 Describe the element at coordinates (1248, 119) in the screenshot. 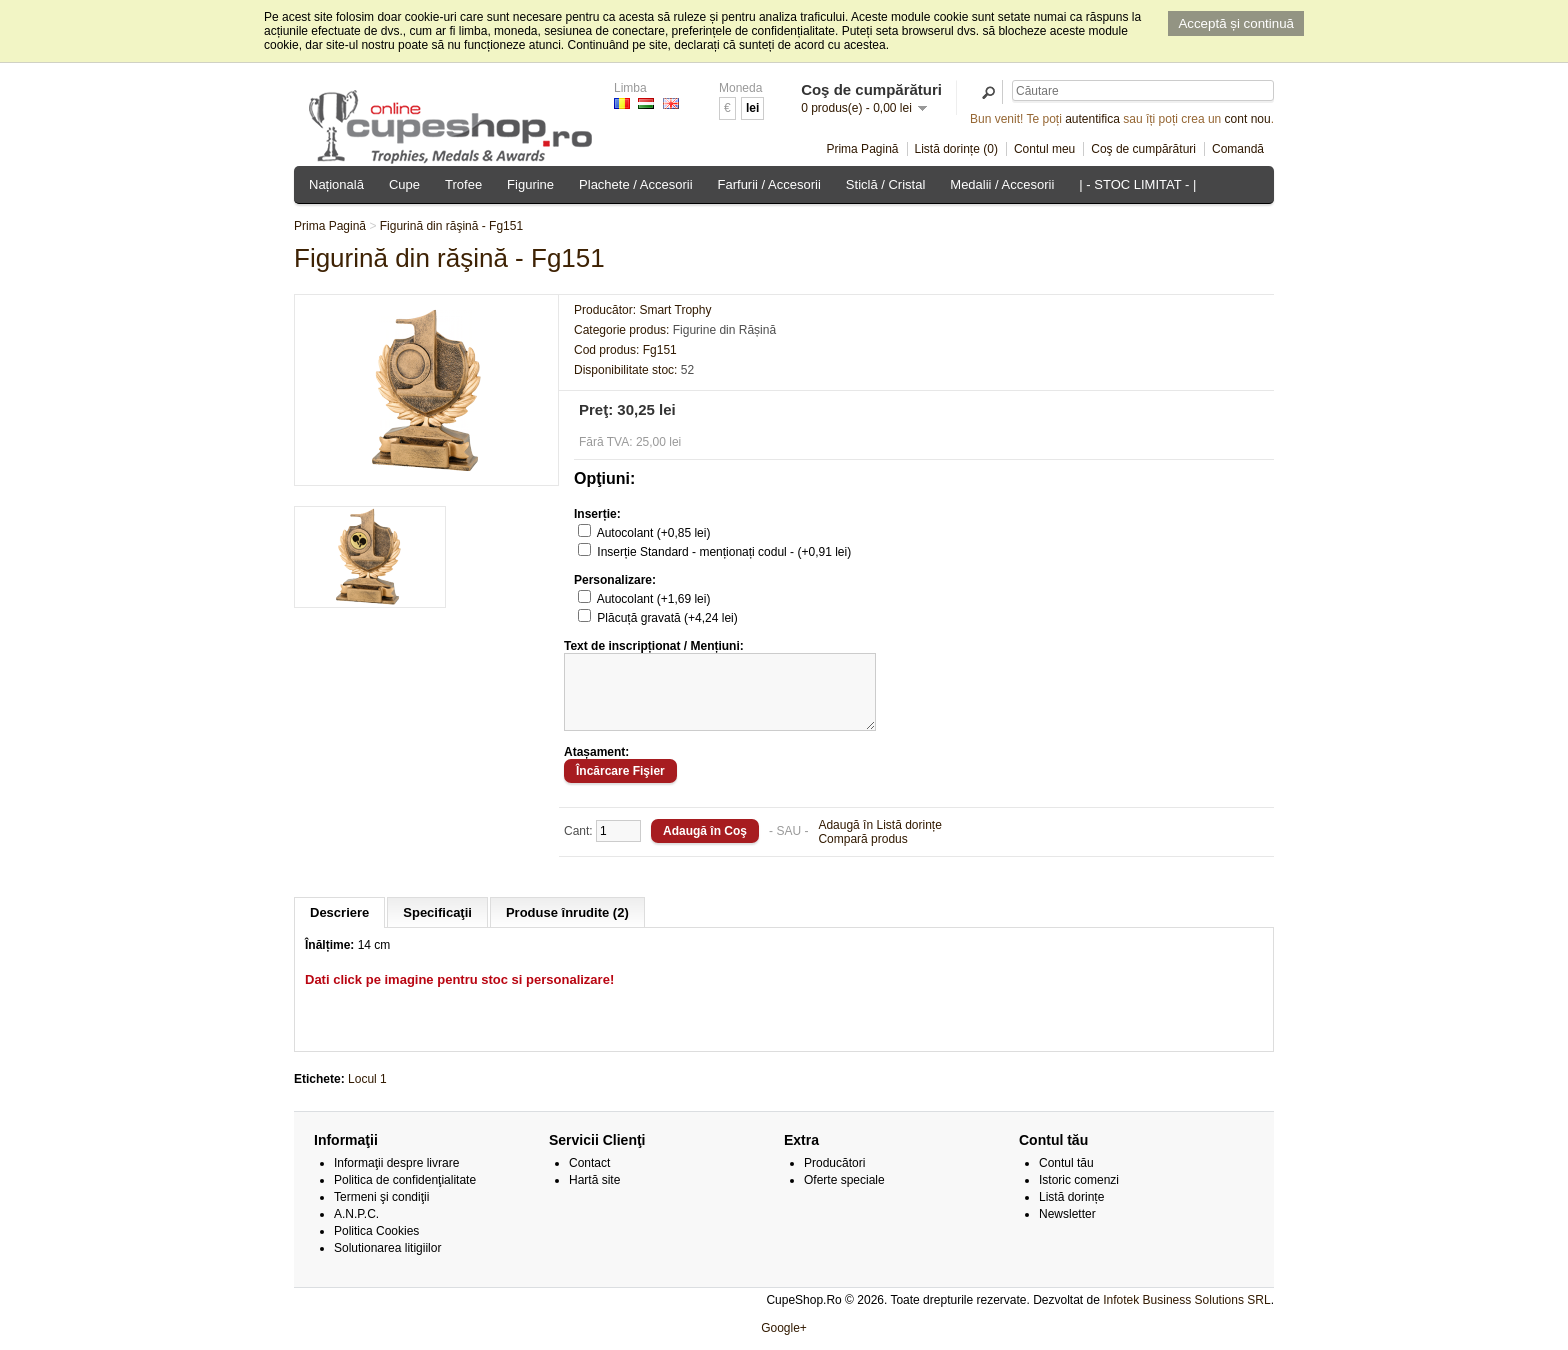

I see `cont nou` at that location.